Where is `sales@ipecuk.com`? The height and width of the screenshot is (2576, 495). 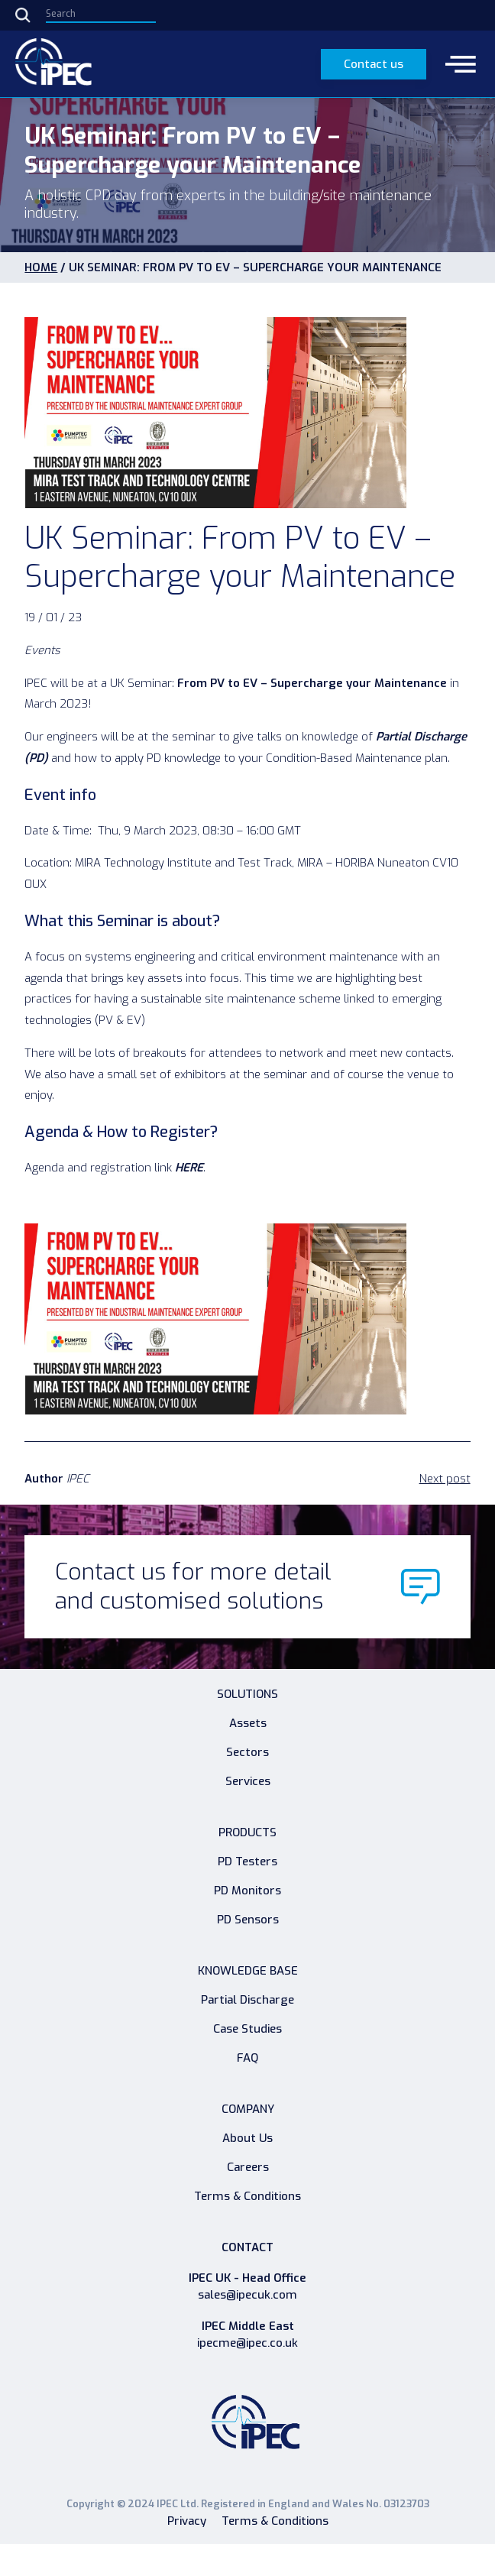 sales@ipecuk.com is located at coordinates (247, 2295).